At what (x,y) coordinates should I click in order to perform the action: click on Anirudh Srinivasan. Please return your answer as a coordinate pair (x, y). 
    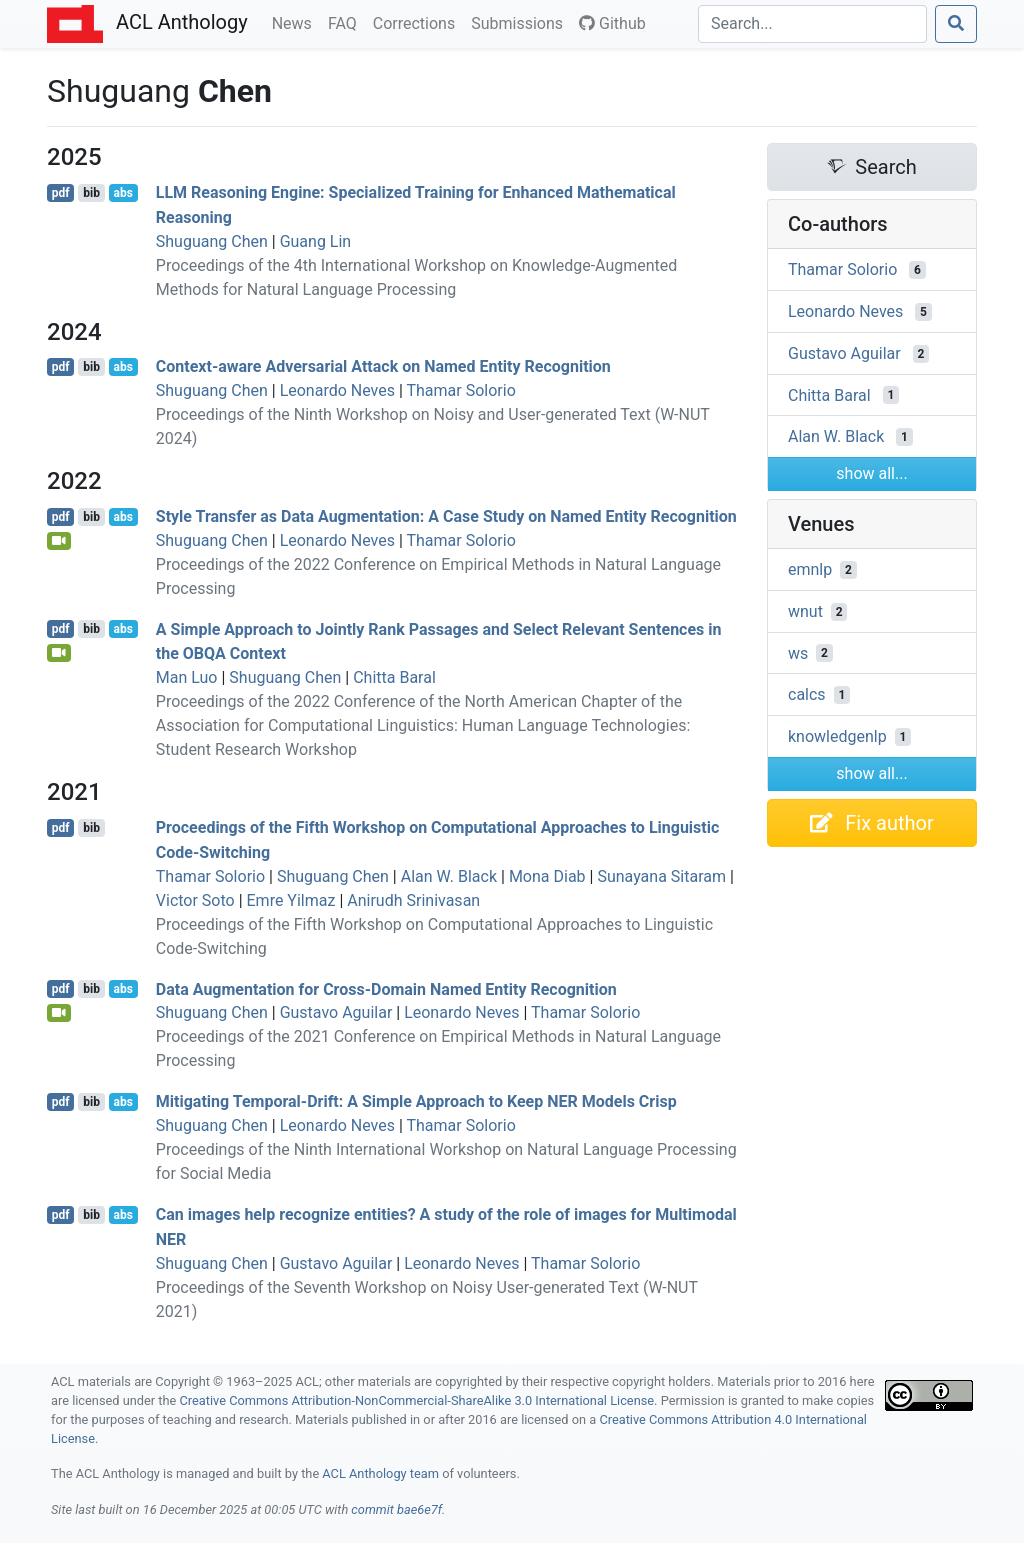
    Looking at the image, I should click on (413, 900).